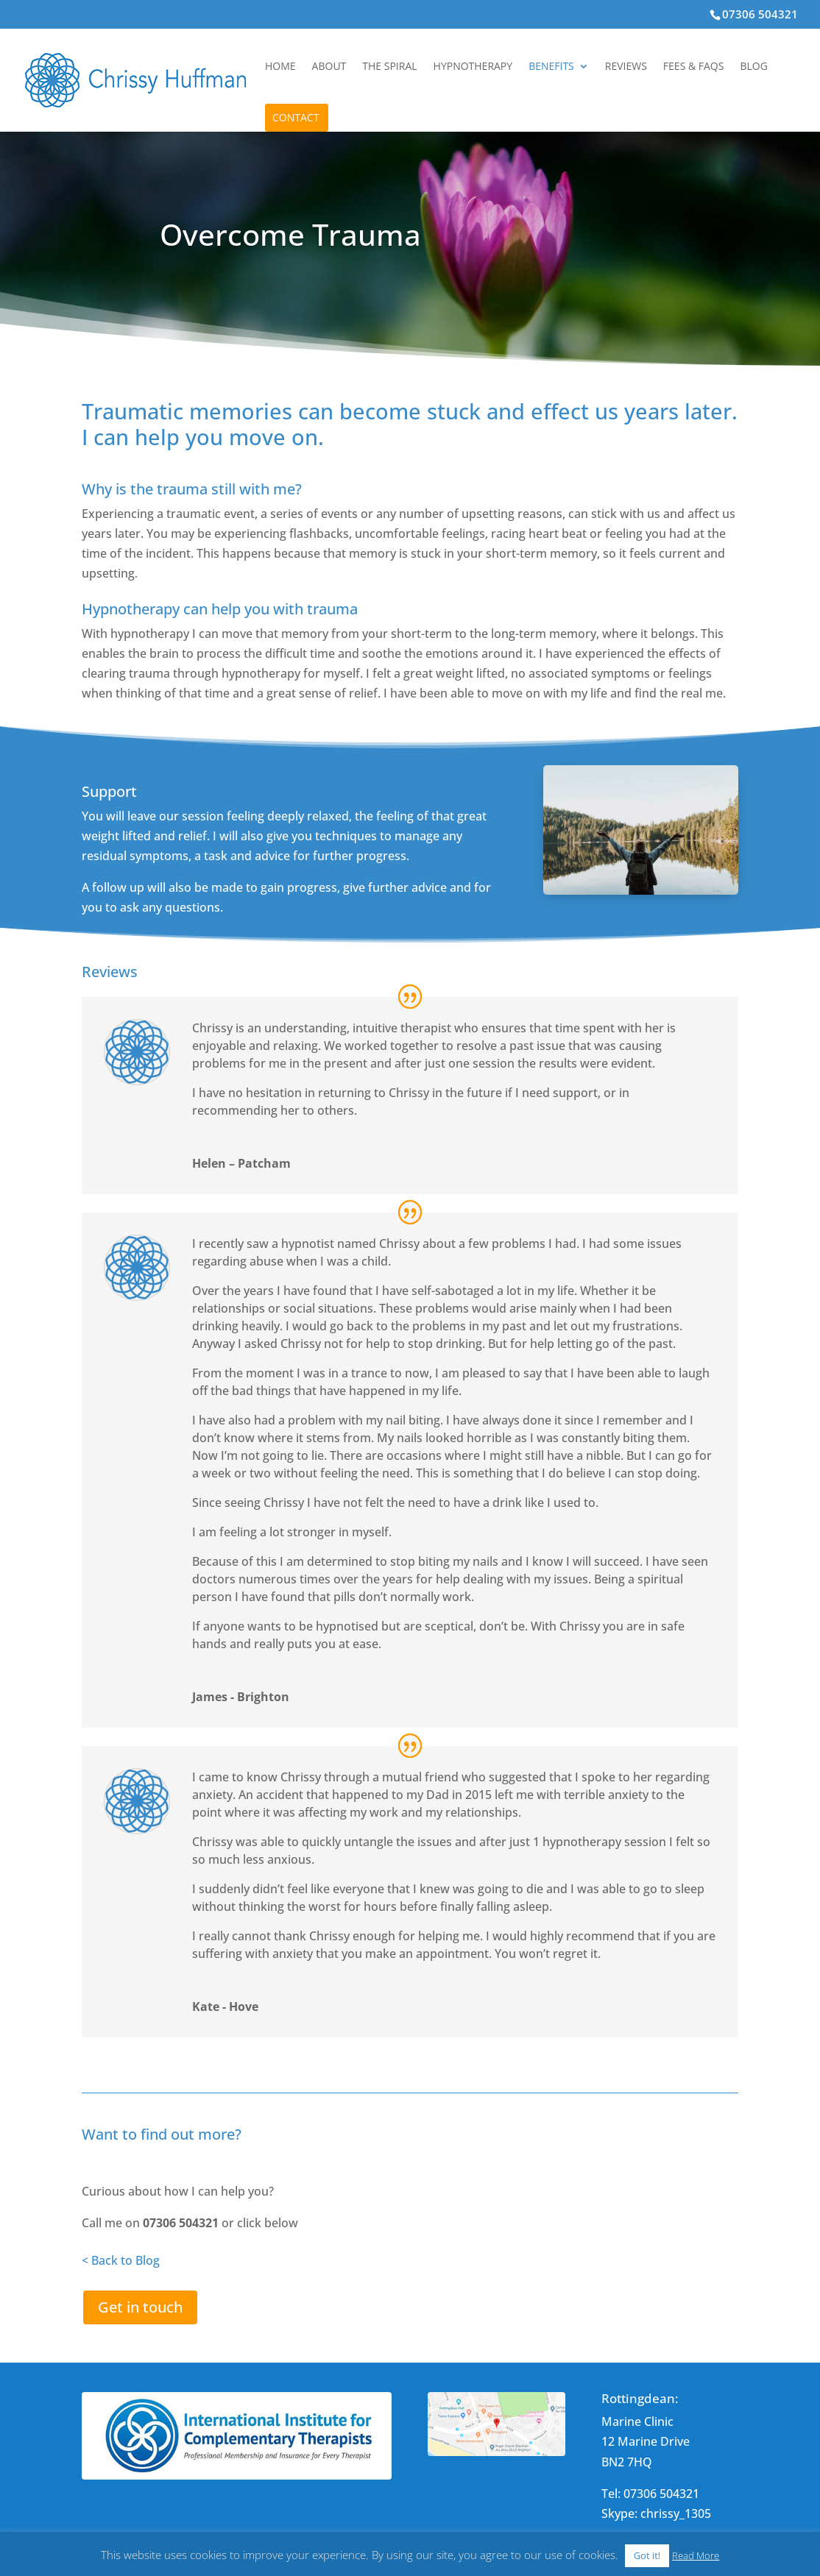 The width and height of the screenshot is (820, 2576). Describe the element at coordinates (473, 67) in the screenshot. I see `Hypnotherapy` at that location.